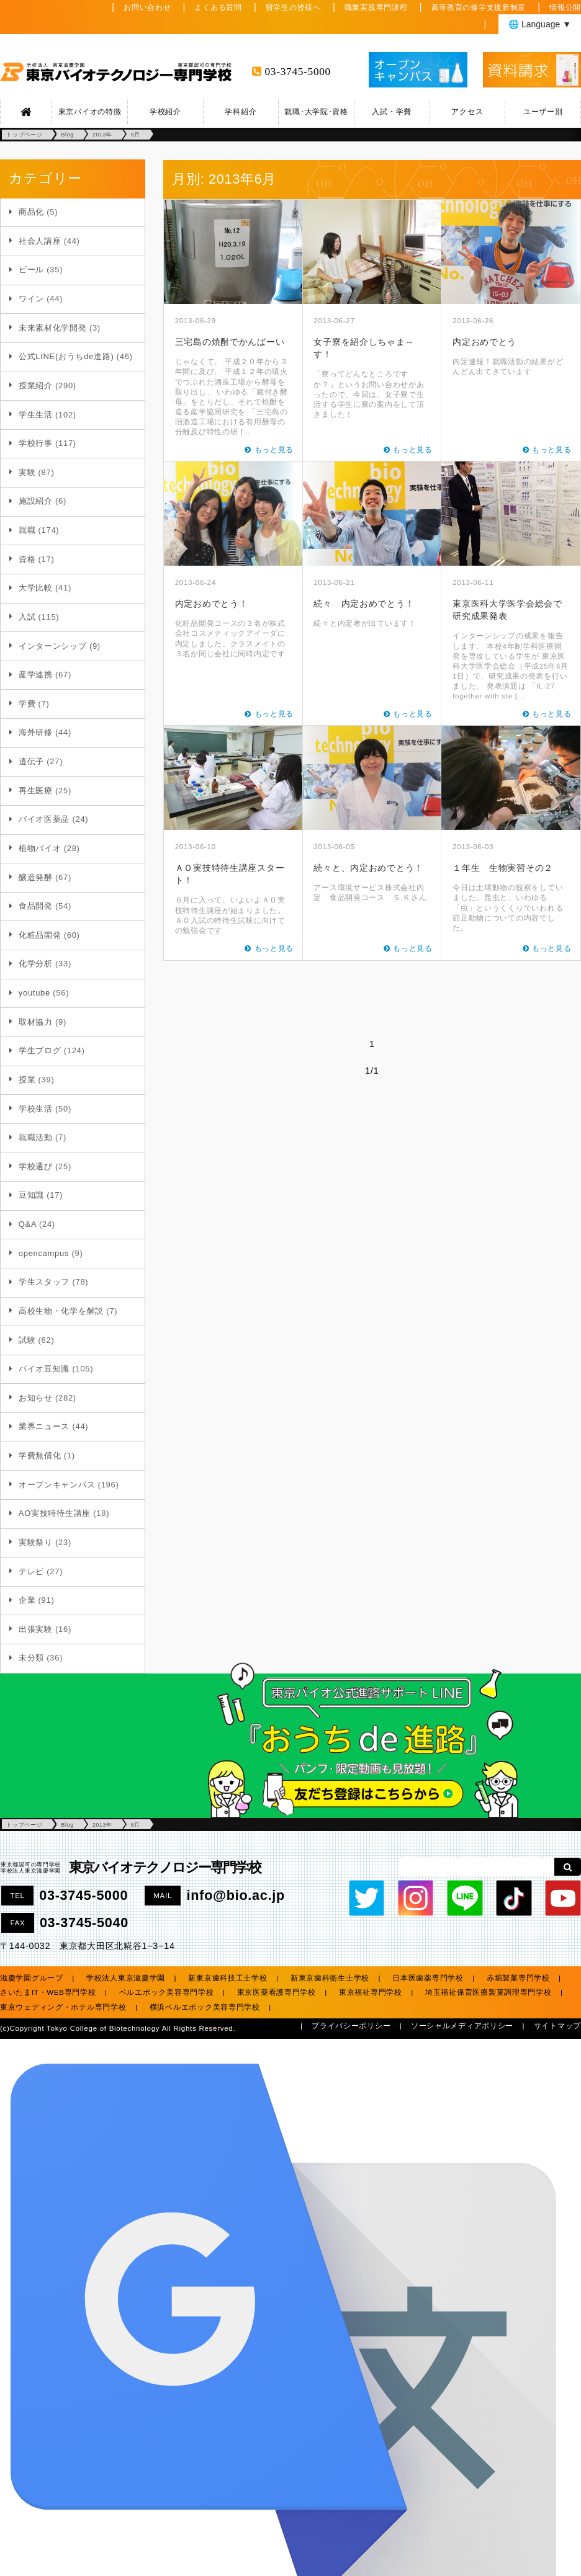  I want to click on さいたまIT・WEB専門学校, so click(48, 1992).